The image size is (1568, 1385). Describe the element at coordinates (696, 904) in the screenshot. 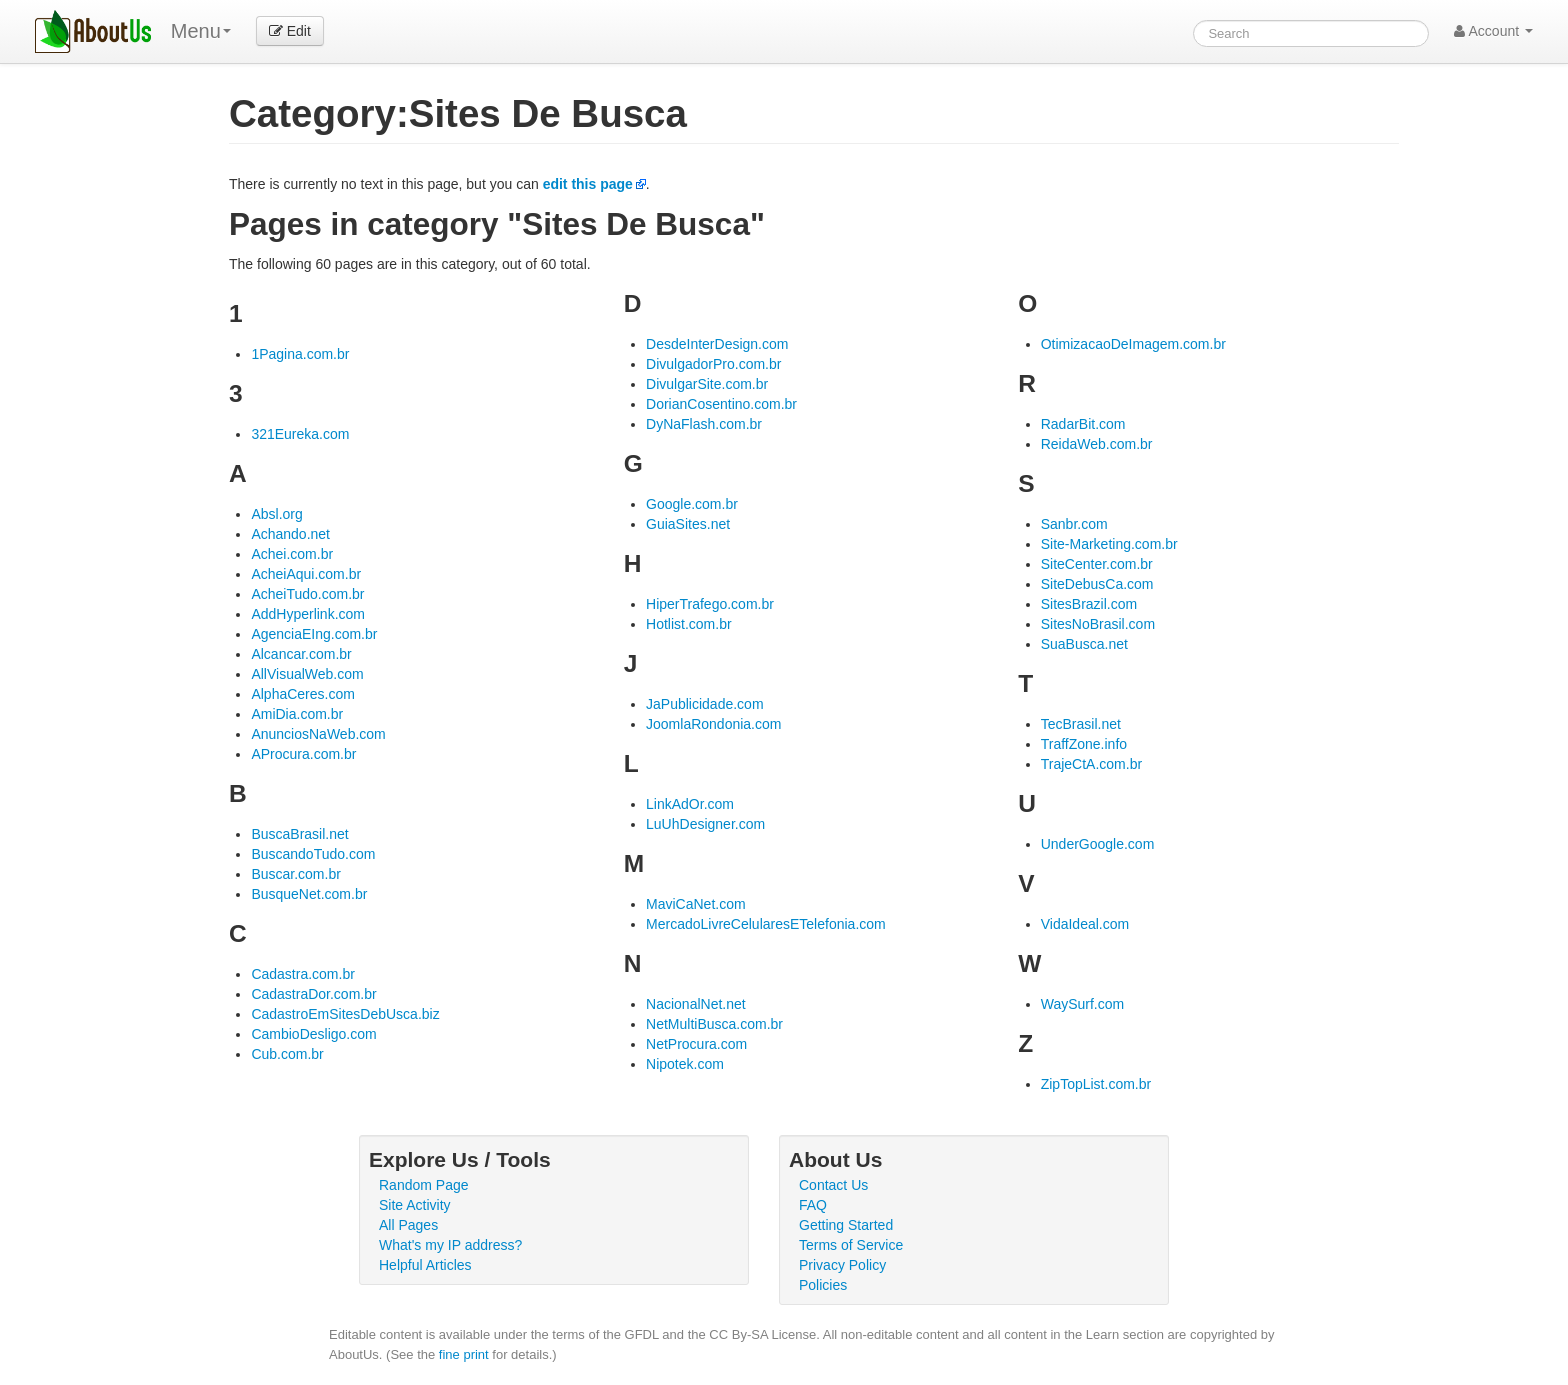

I see `MaviCaNet.com` at that location.